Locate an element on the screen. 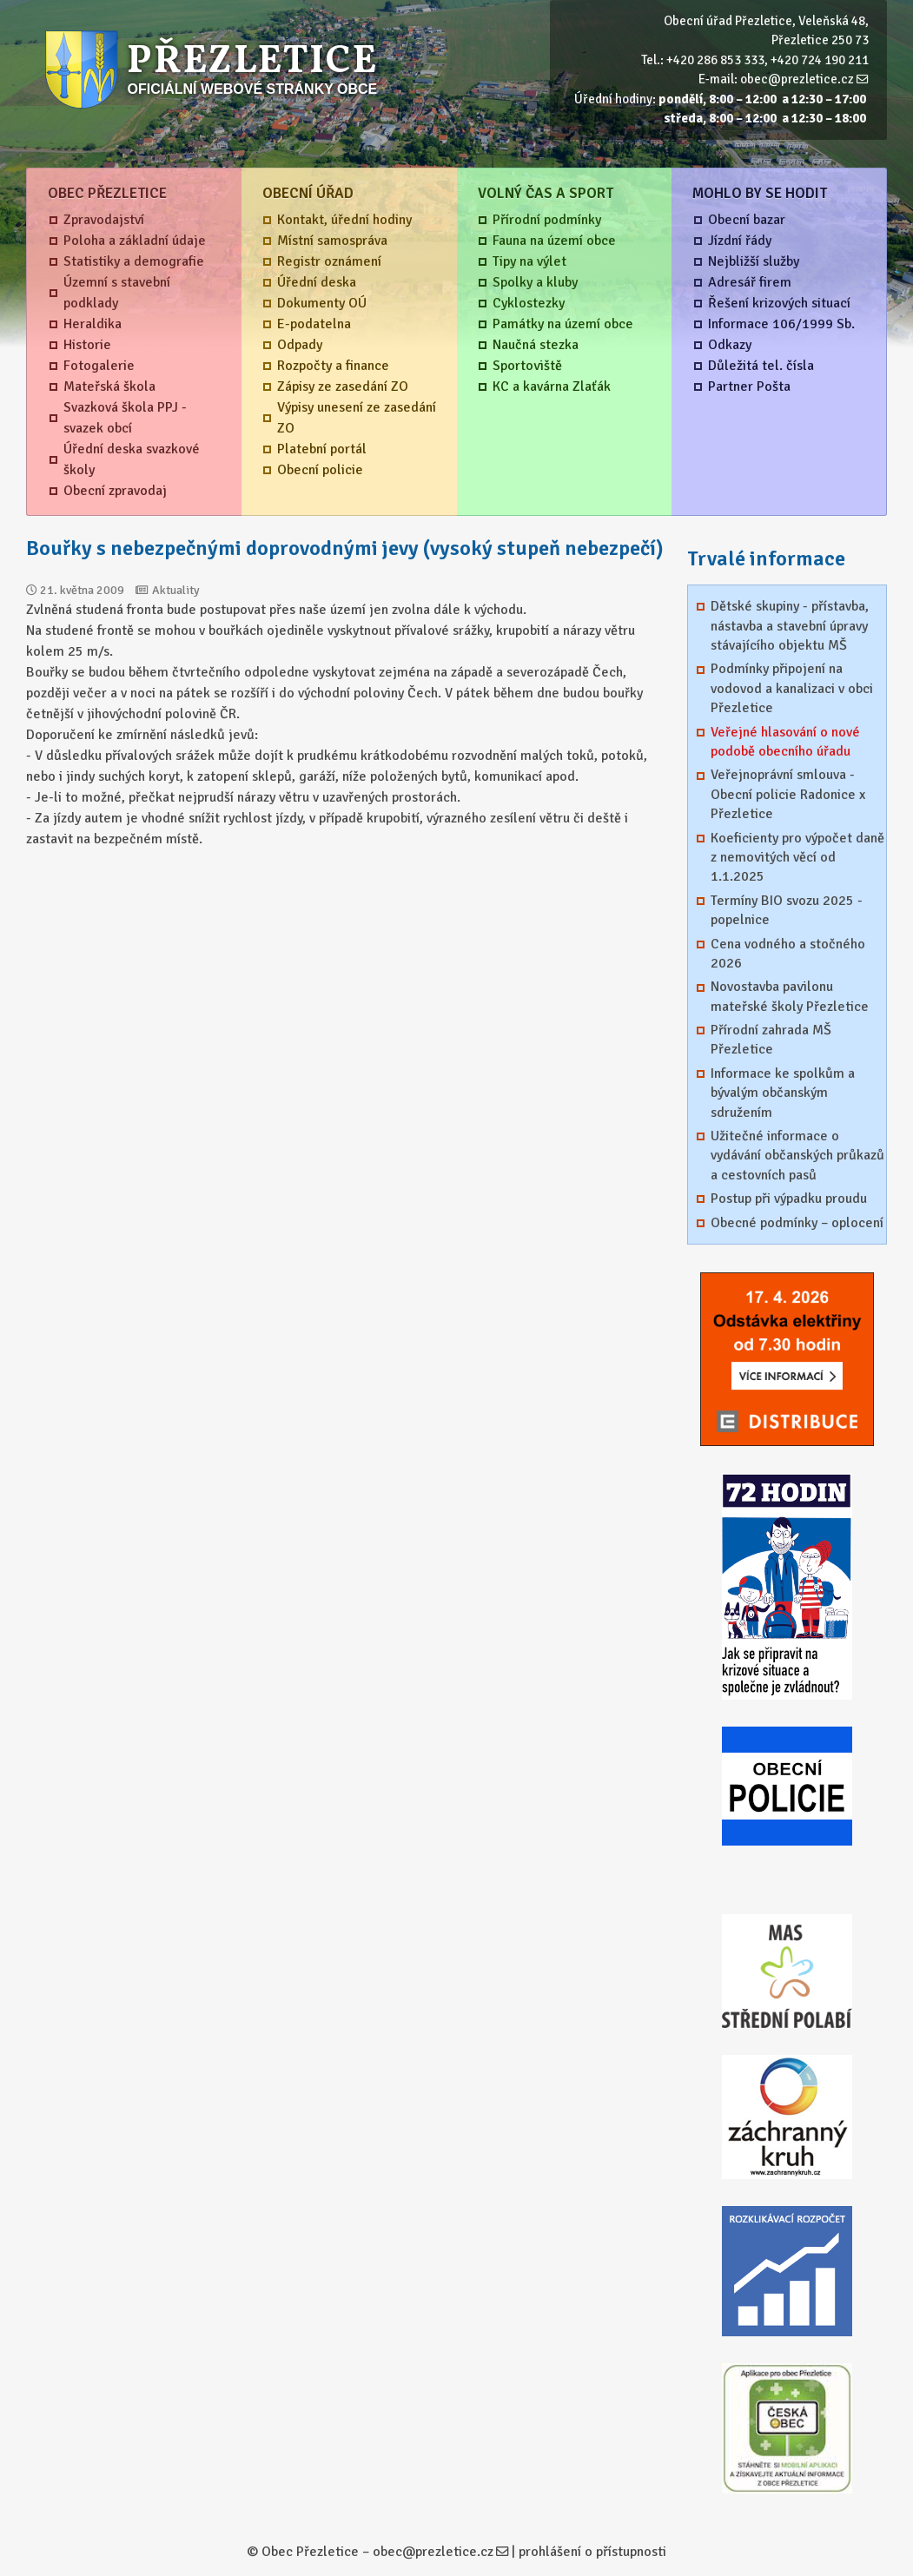  KC a kavárna Zlaťák is located at coordinates (552, 386).